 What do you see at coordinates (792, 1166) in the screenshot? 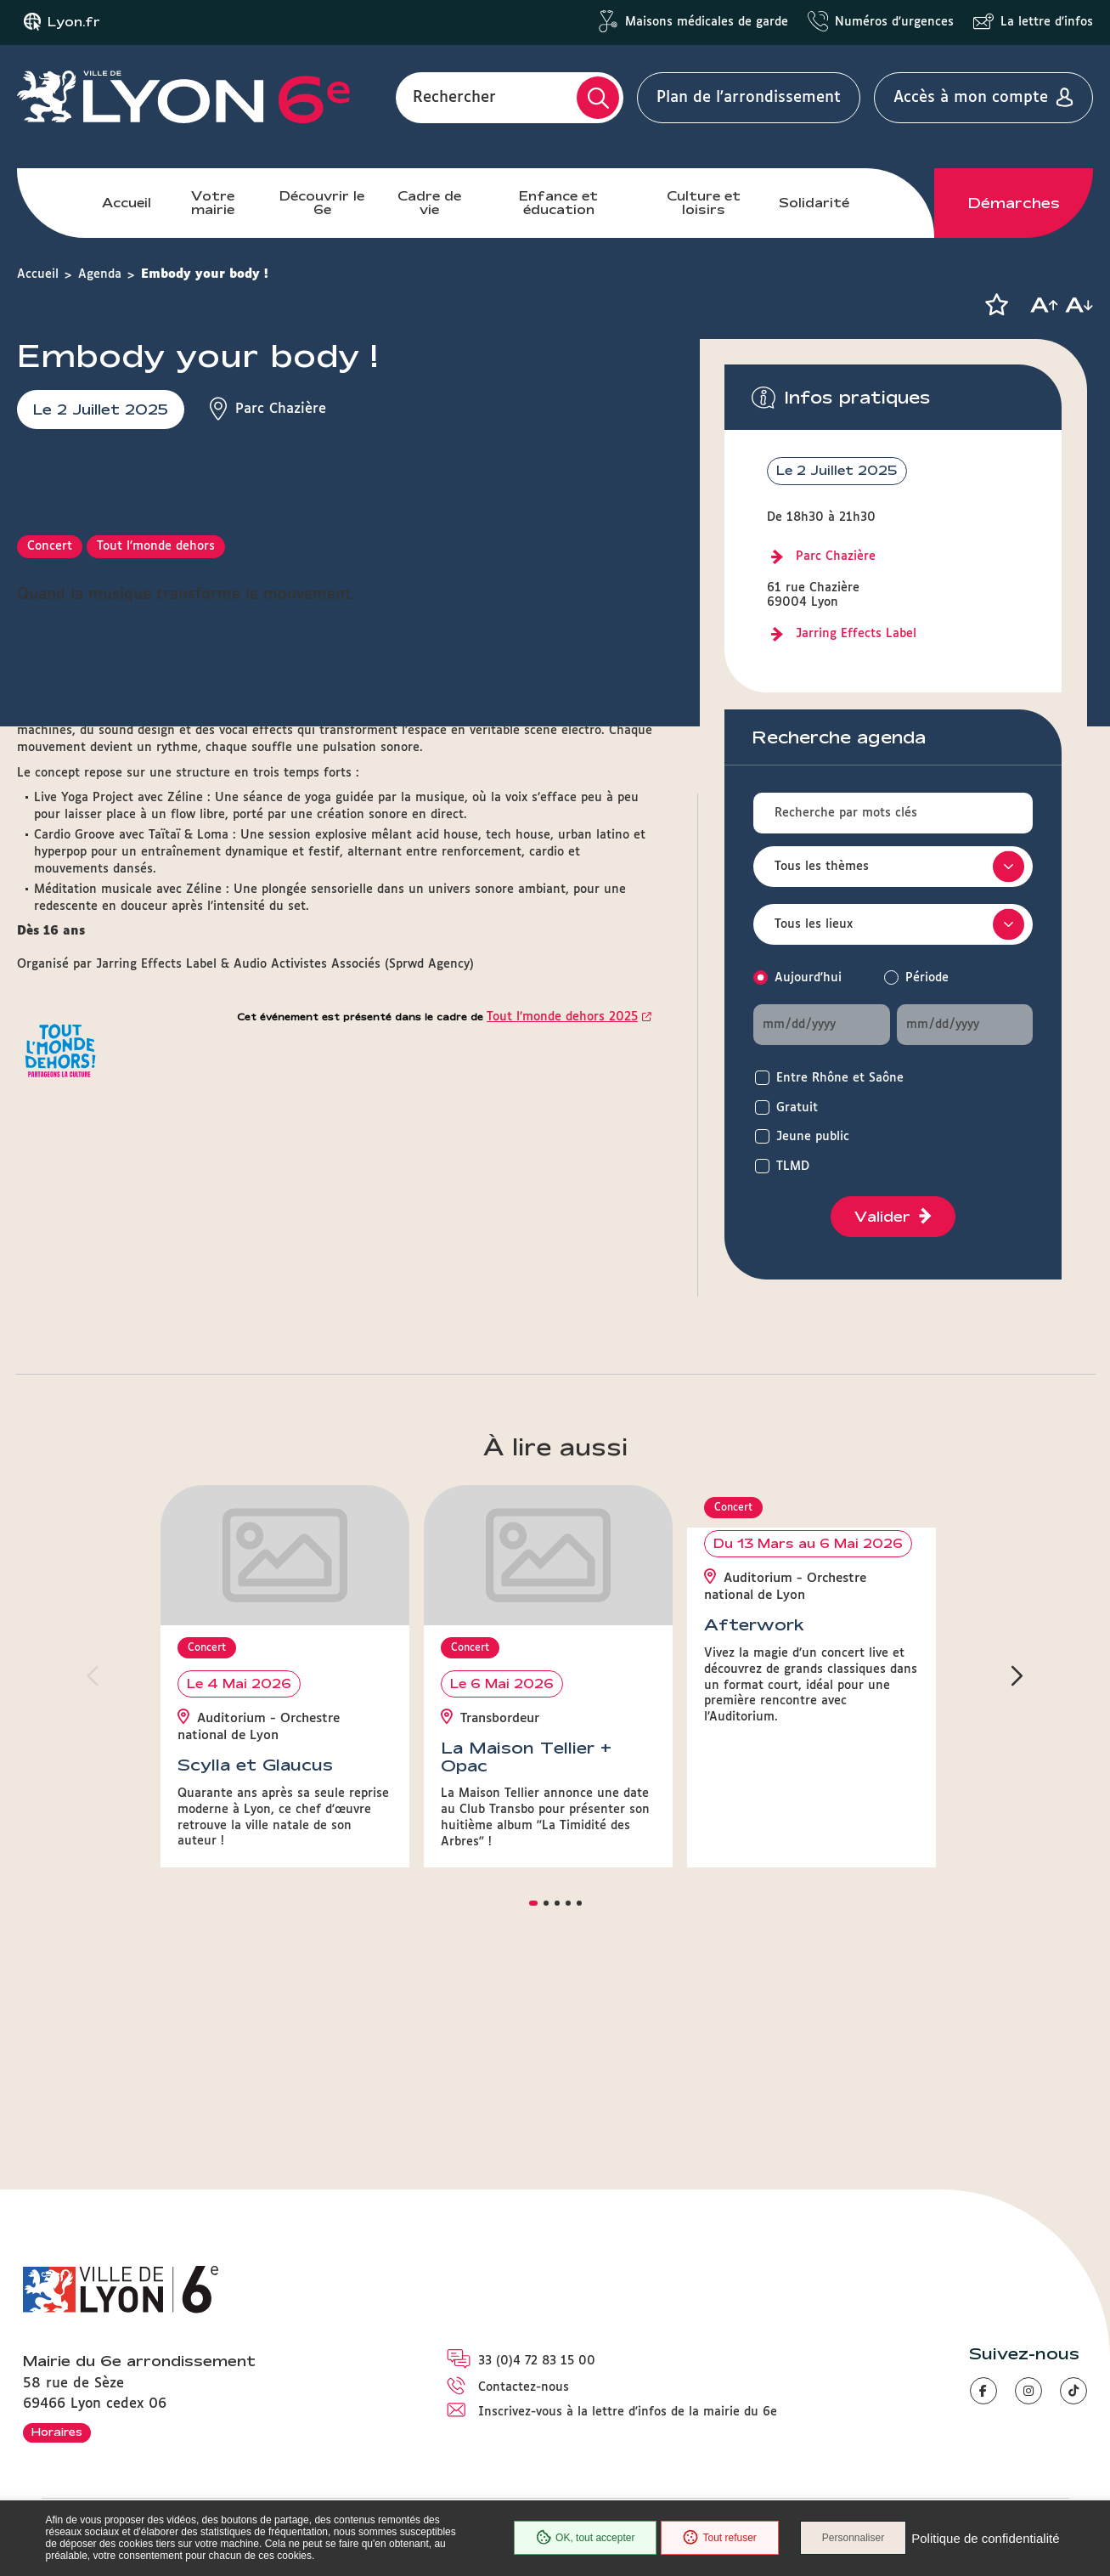
I see `TLMD` at bounding box center [792, 1166].